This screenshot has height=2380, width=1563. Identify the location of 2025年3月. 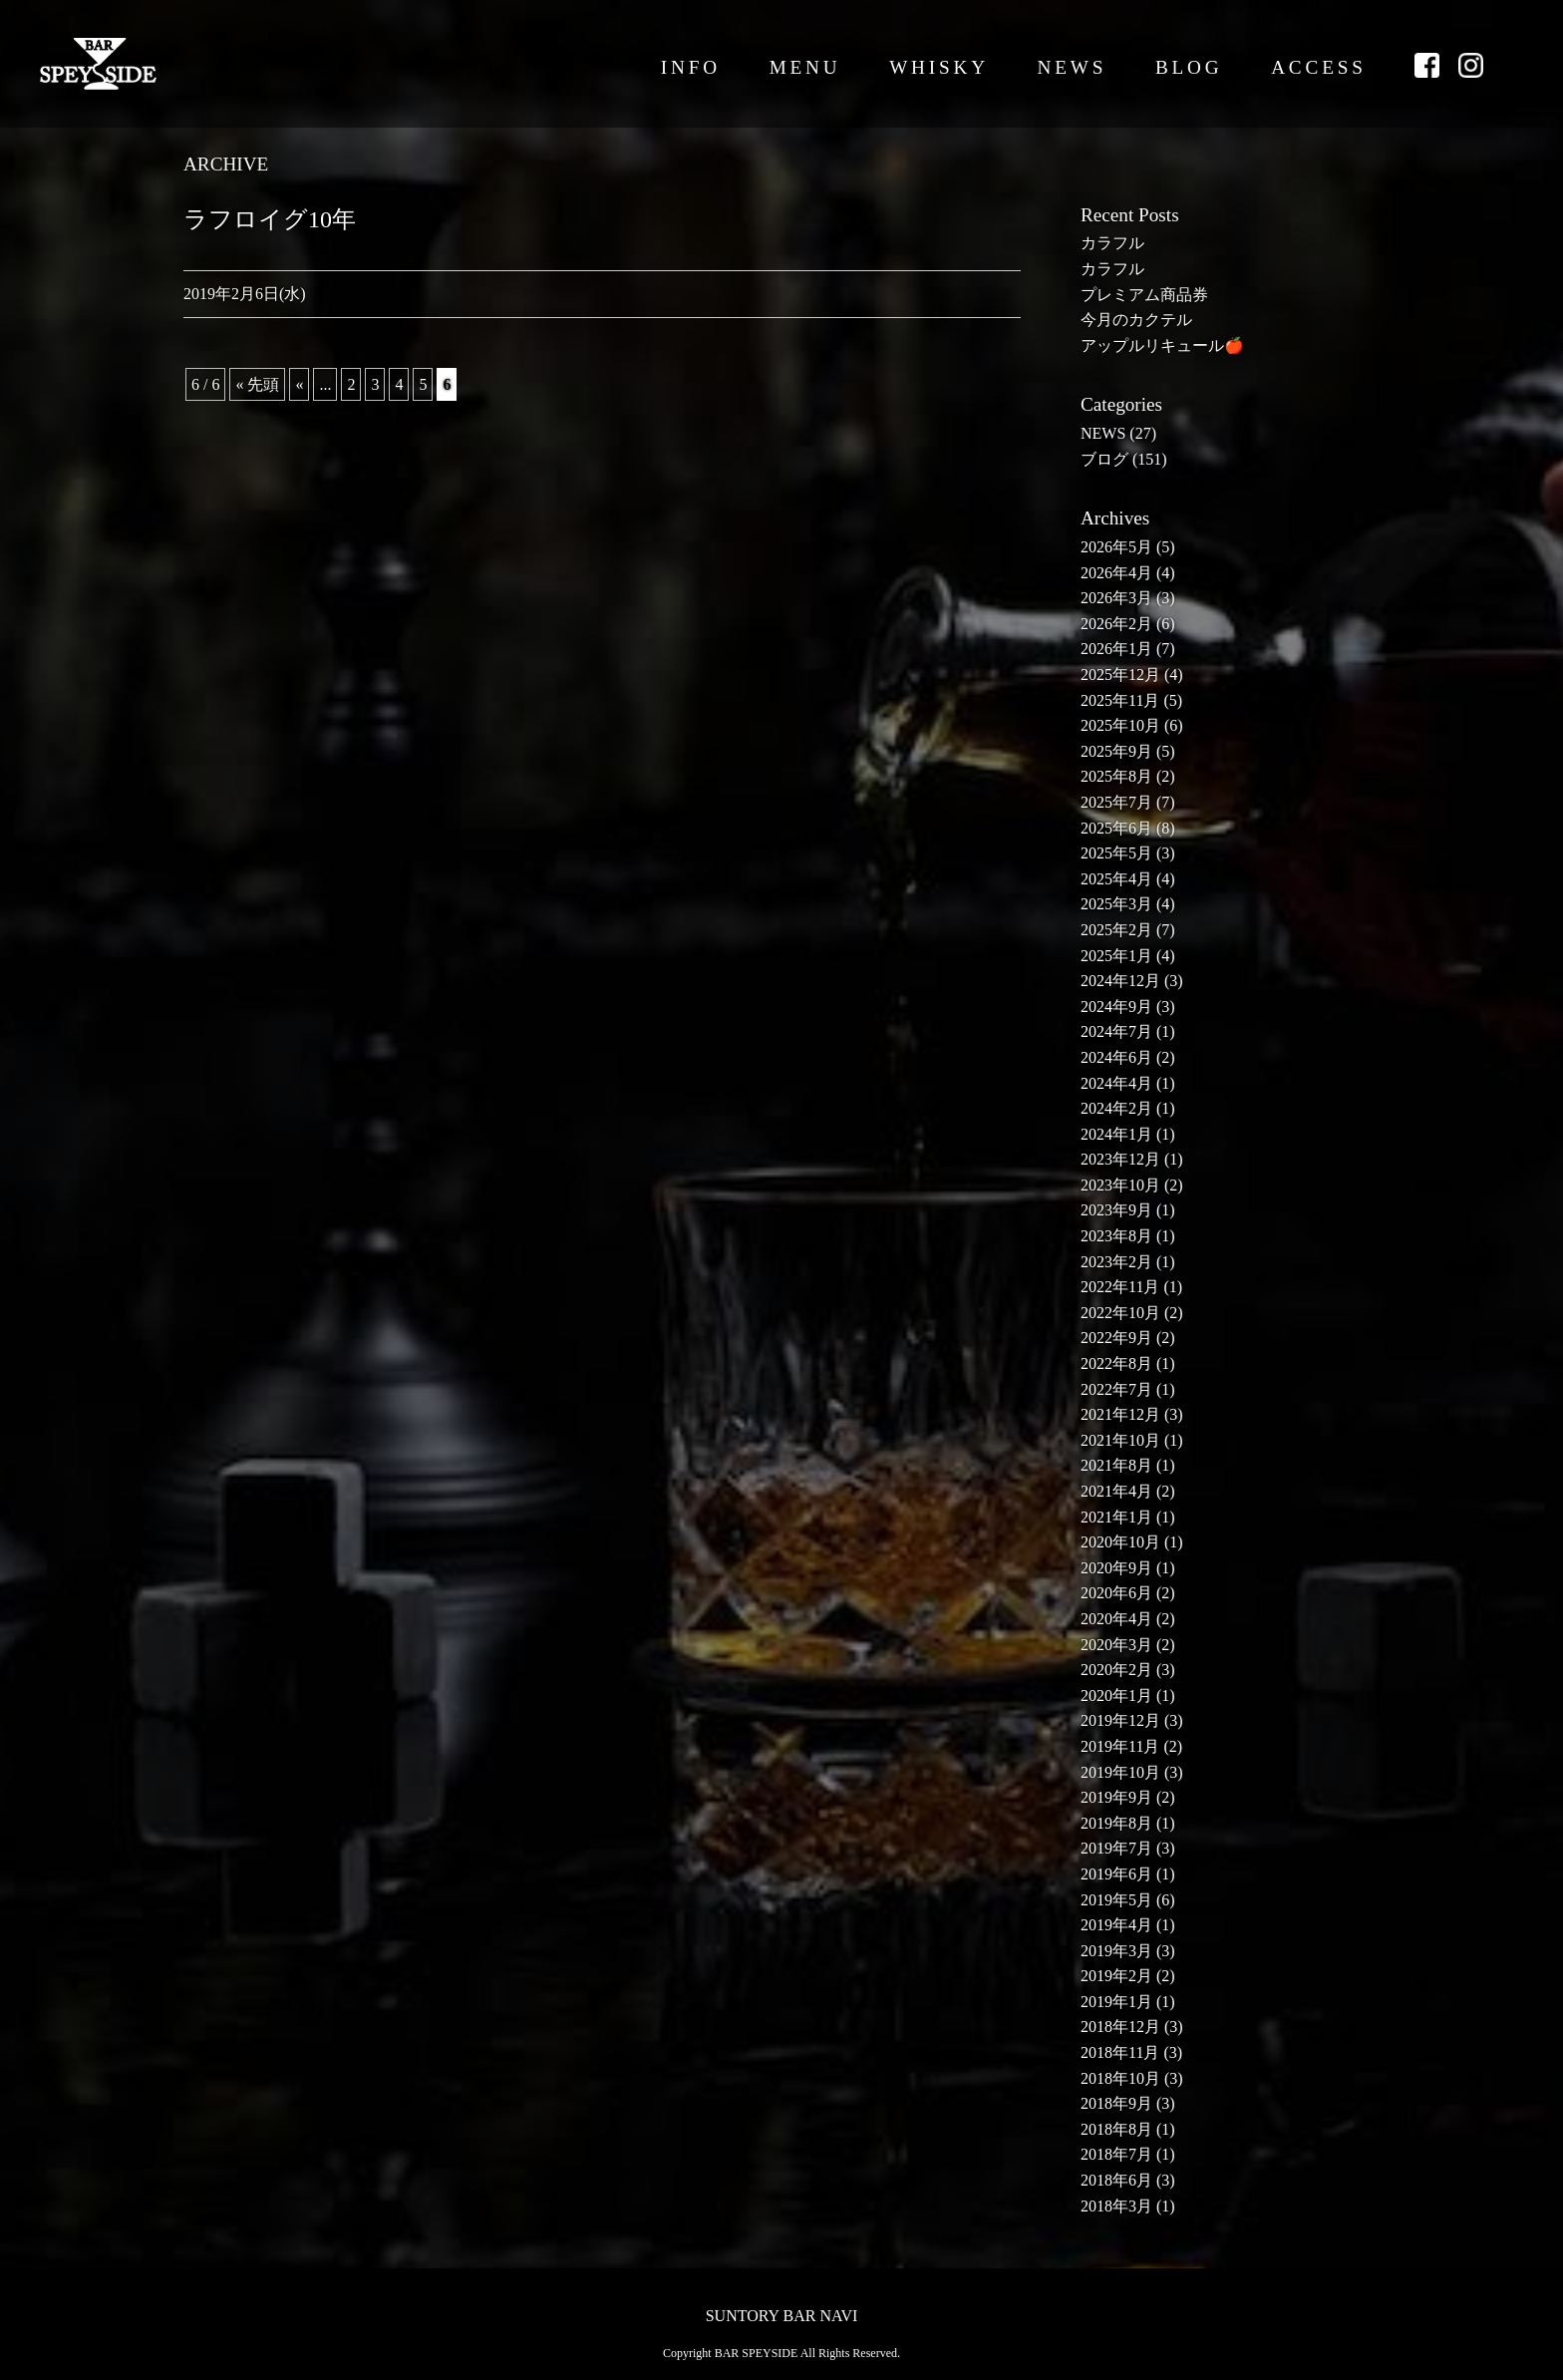
(1116, 903).